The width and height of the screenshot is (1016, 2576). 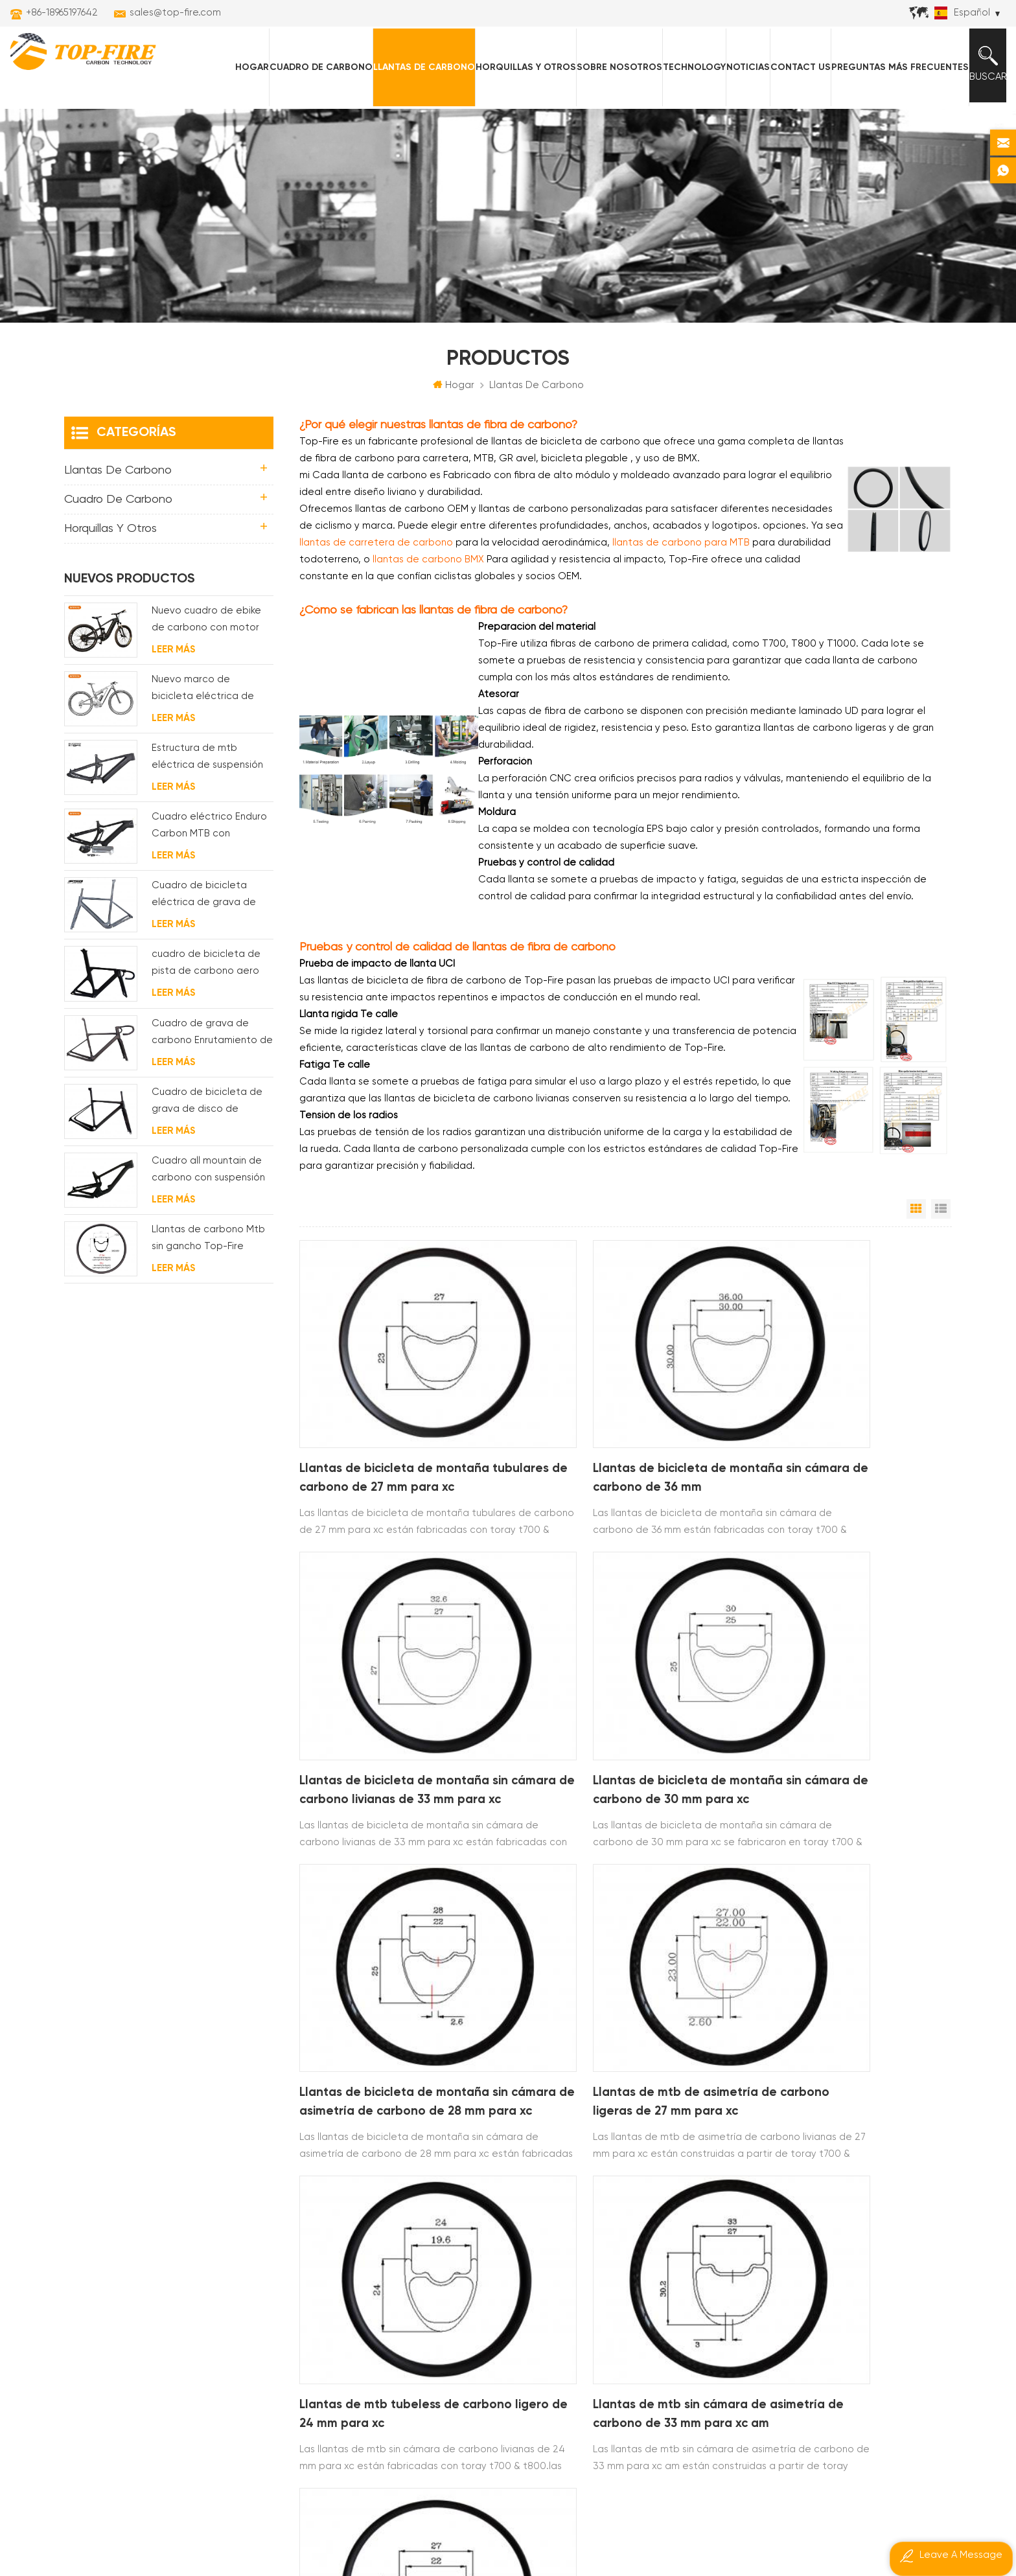 What do you see at coordinates (473, 2225) in the screenshot?
I see `llantas de carretera de carbono` at bounding box center [473, 2225].